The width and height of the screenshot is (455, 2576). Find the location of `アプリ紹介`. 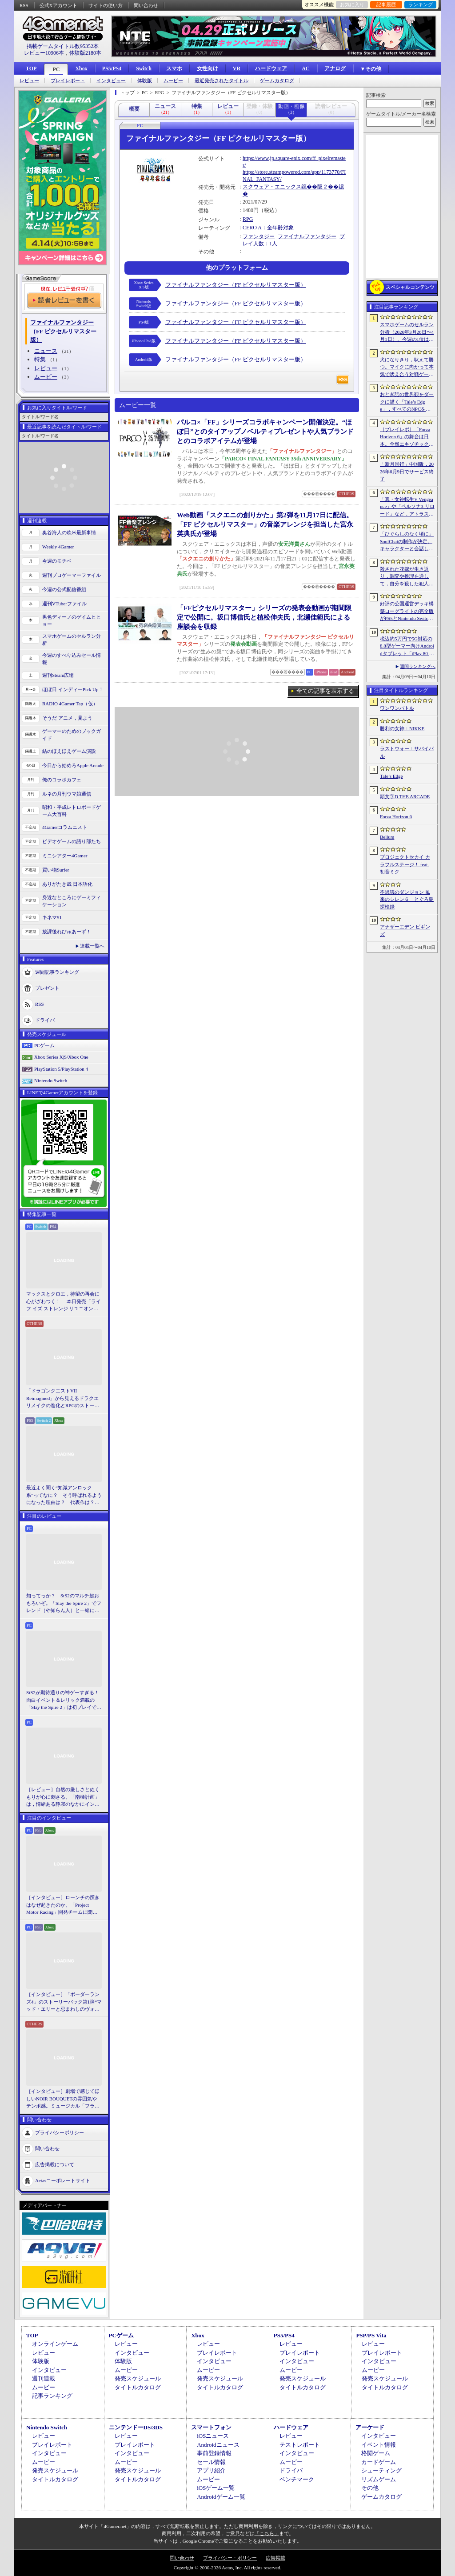

アプリ紹介 is located at coordinates (211, 2470).